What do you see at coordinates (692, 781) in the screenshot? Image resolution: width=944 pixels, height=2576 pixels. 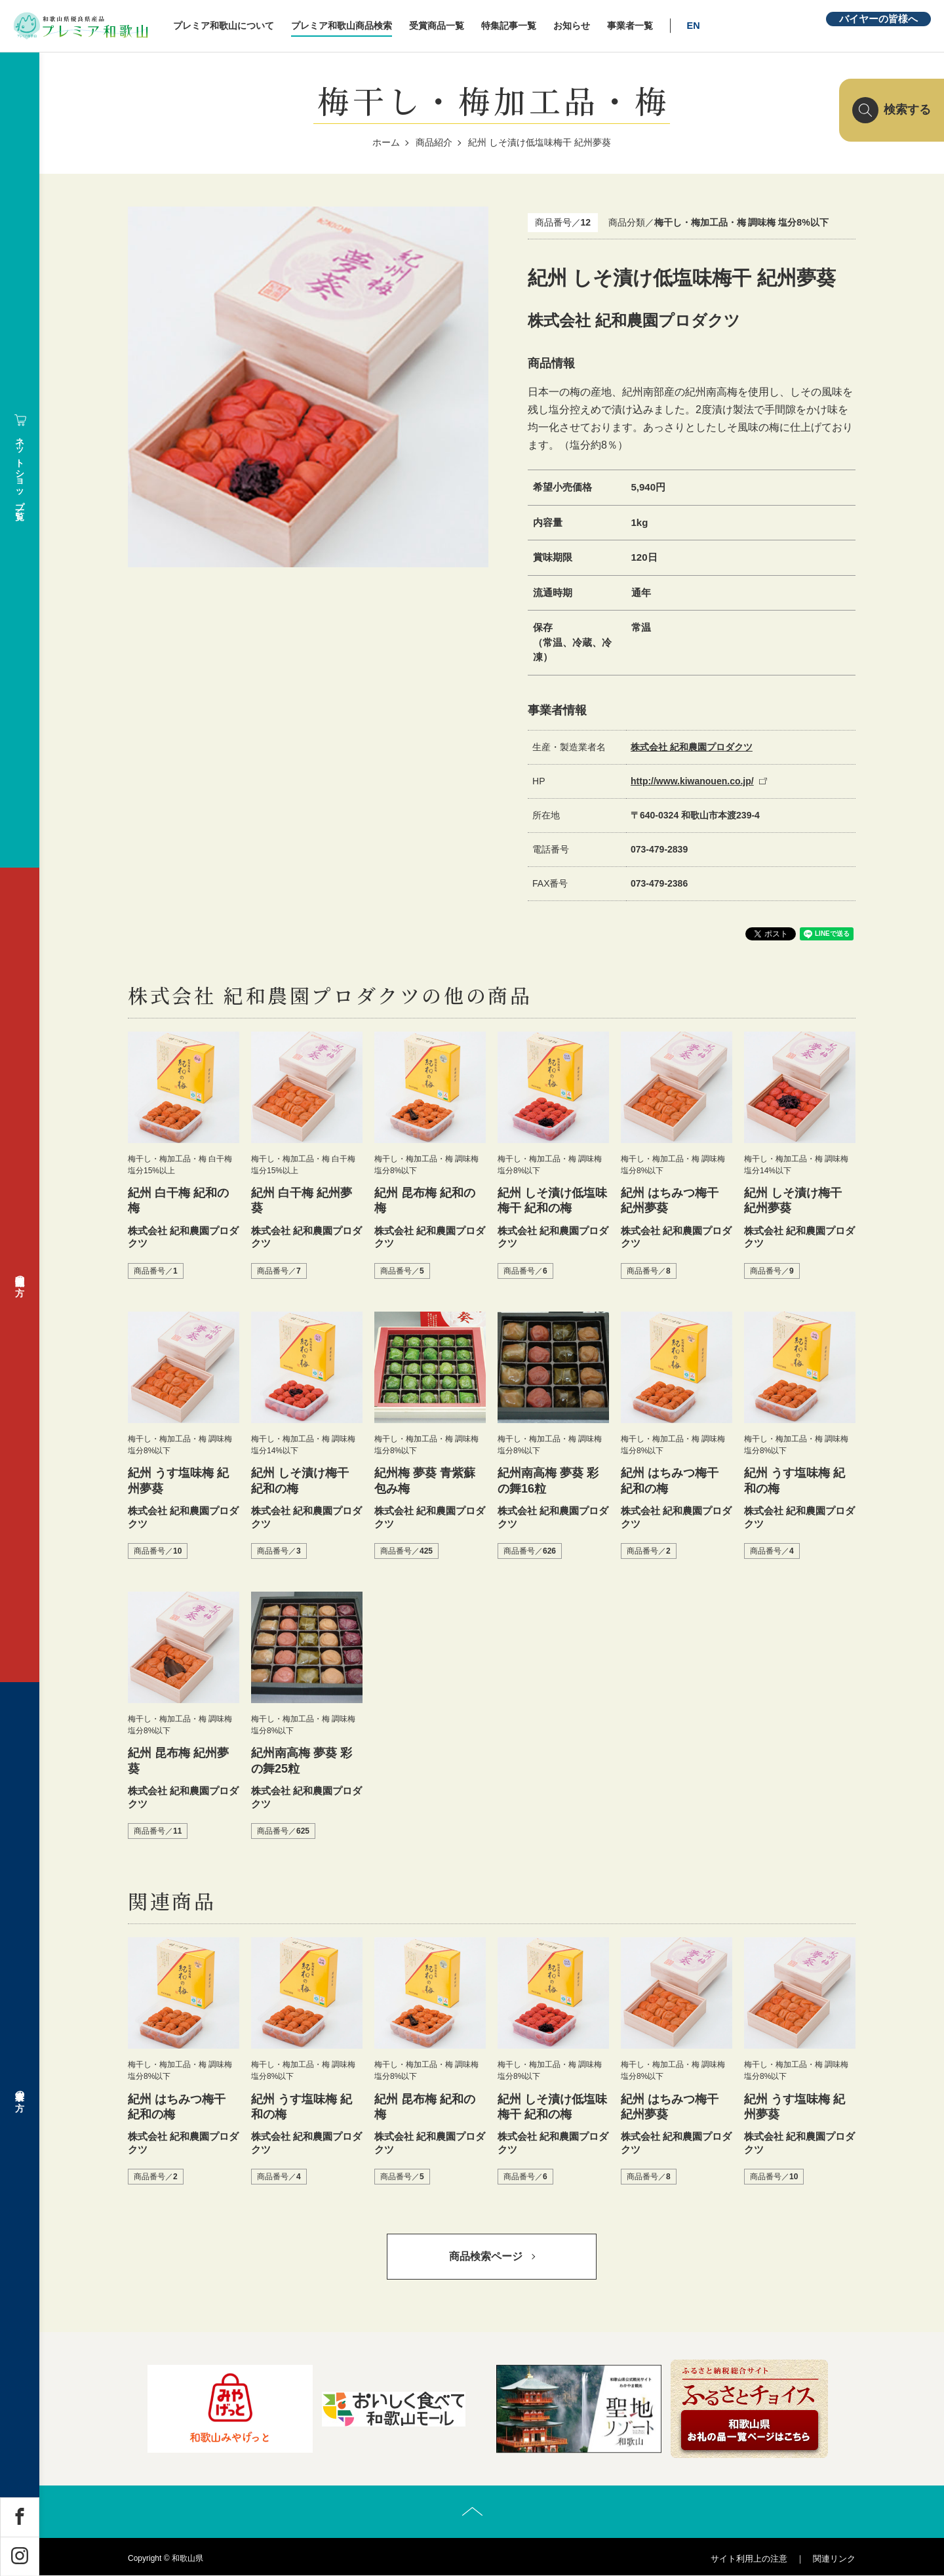 I see `http://www.kiwanouen.co.jp/` at bounding box center [692, 781].